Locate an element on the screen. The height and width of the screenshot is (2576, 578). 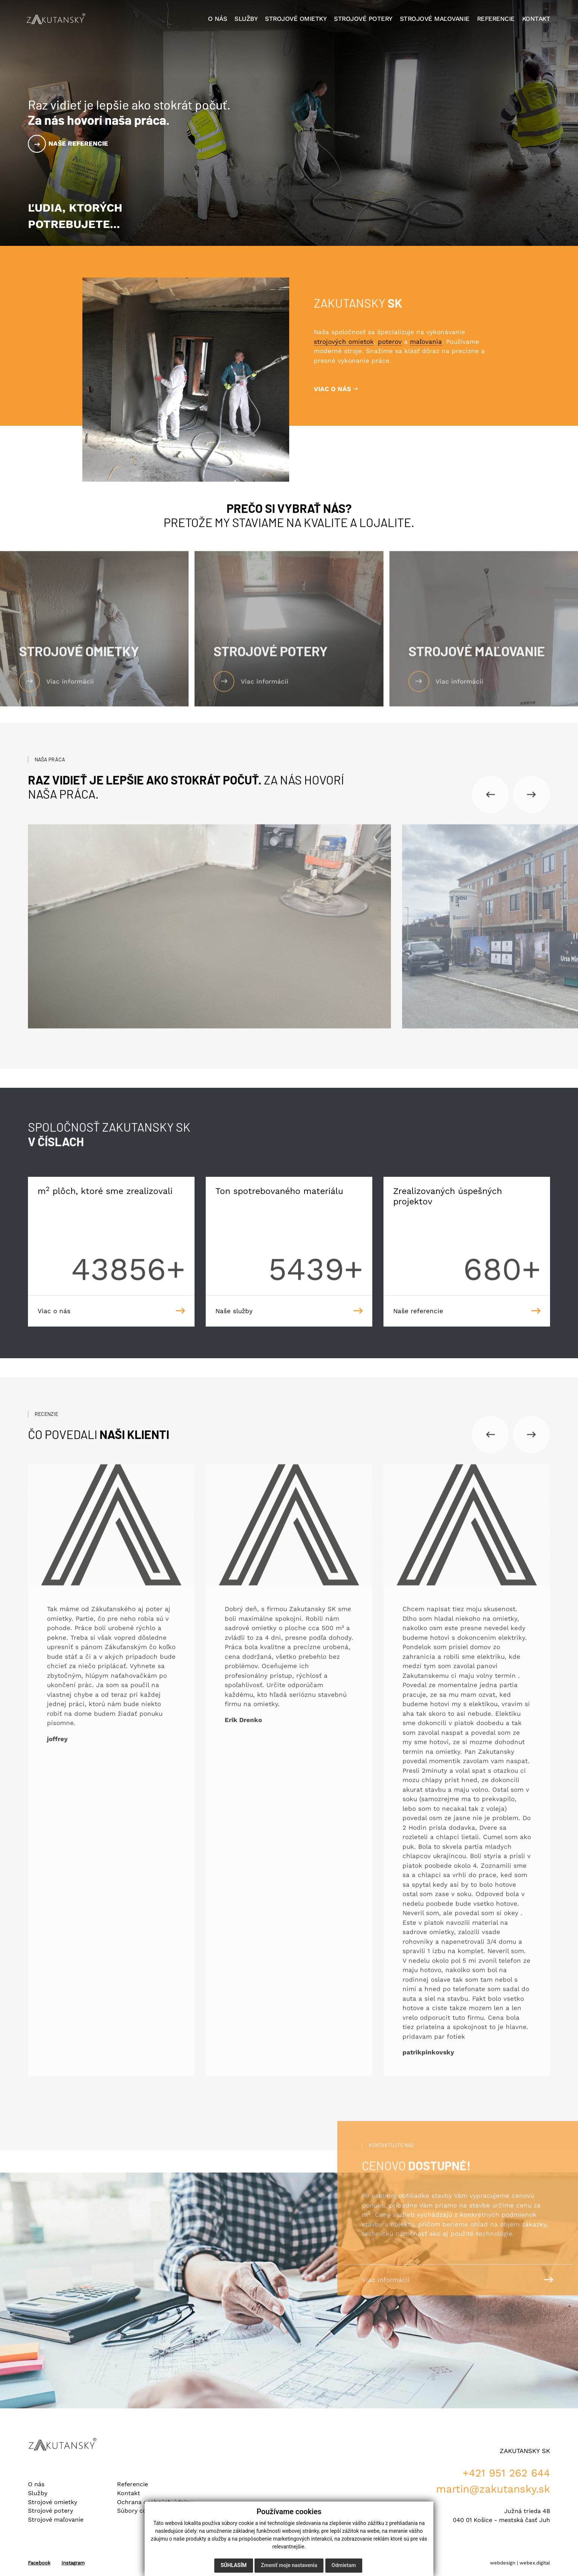
Služby is located at coordinates (37, 2493).